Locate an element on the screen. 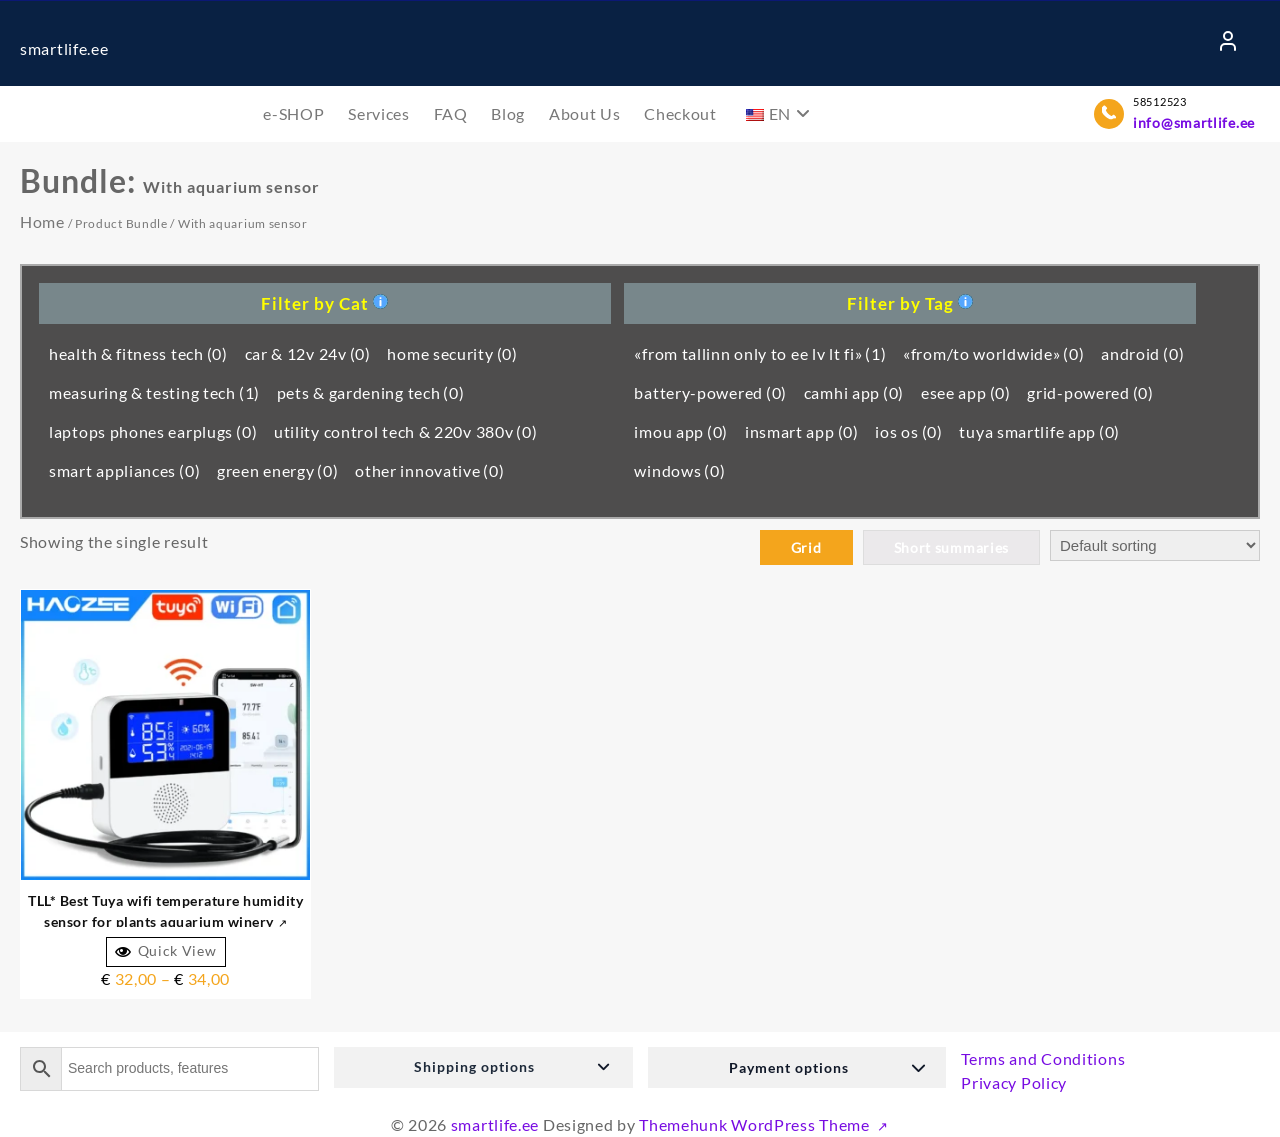 The width and height of the screenshot is (1280, 1137). «from tallinn only to ee lv lt fi» is located at coordinates (760, 353).